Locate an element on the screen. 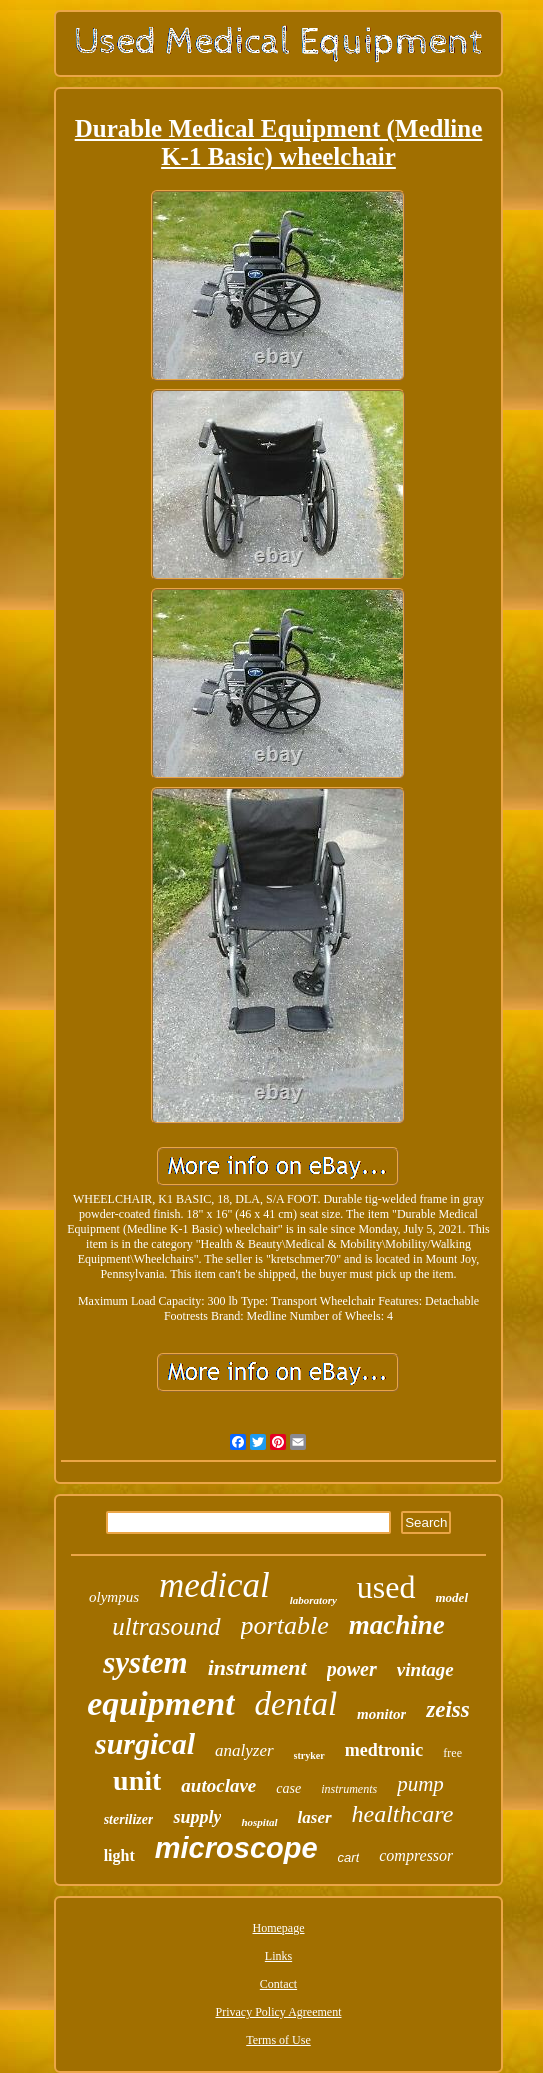  medtronic is located at coordinates (384, 1750).